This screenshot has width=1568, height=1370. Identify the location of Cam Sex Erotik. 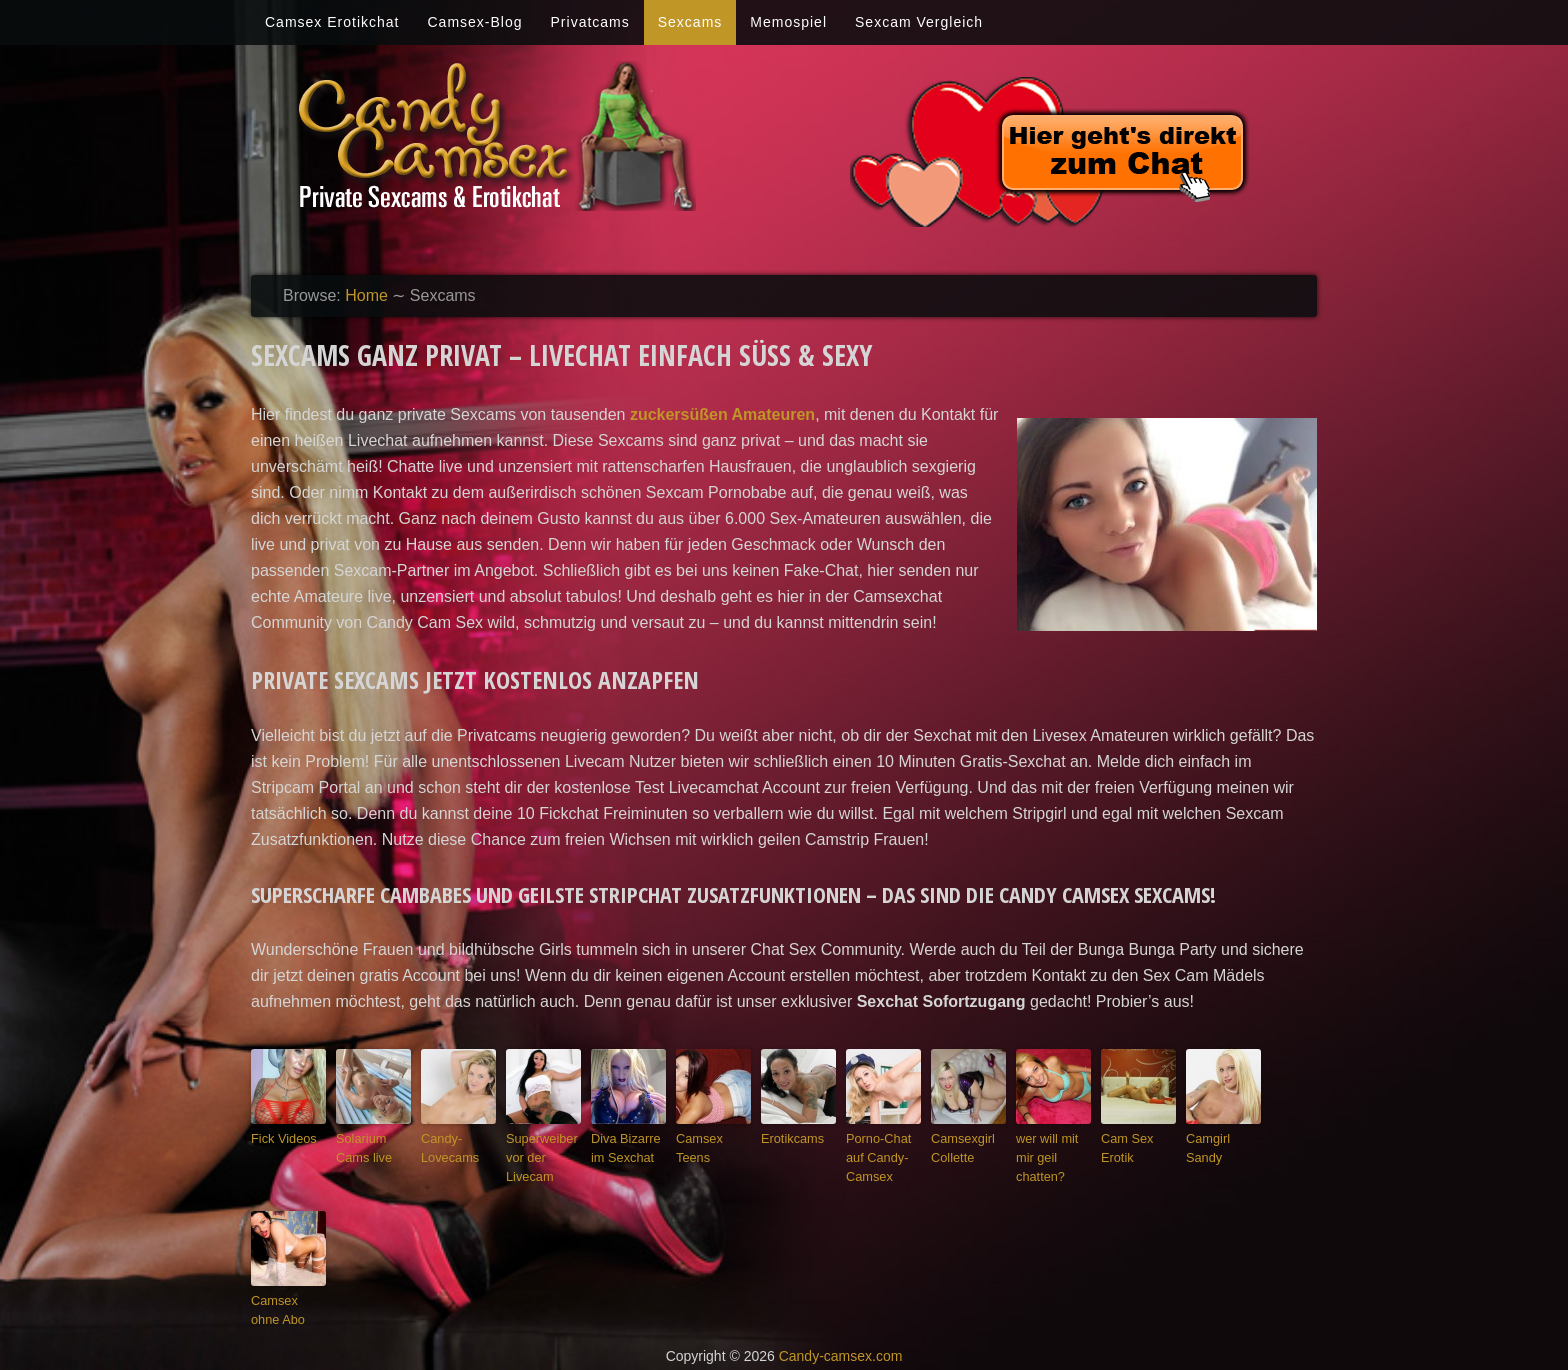
(1123, 1145).